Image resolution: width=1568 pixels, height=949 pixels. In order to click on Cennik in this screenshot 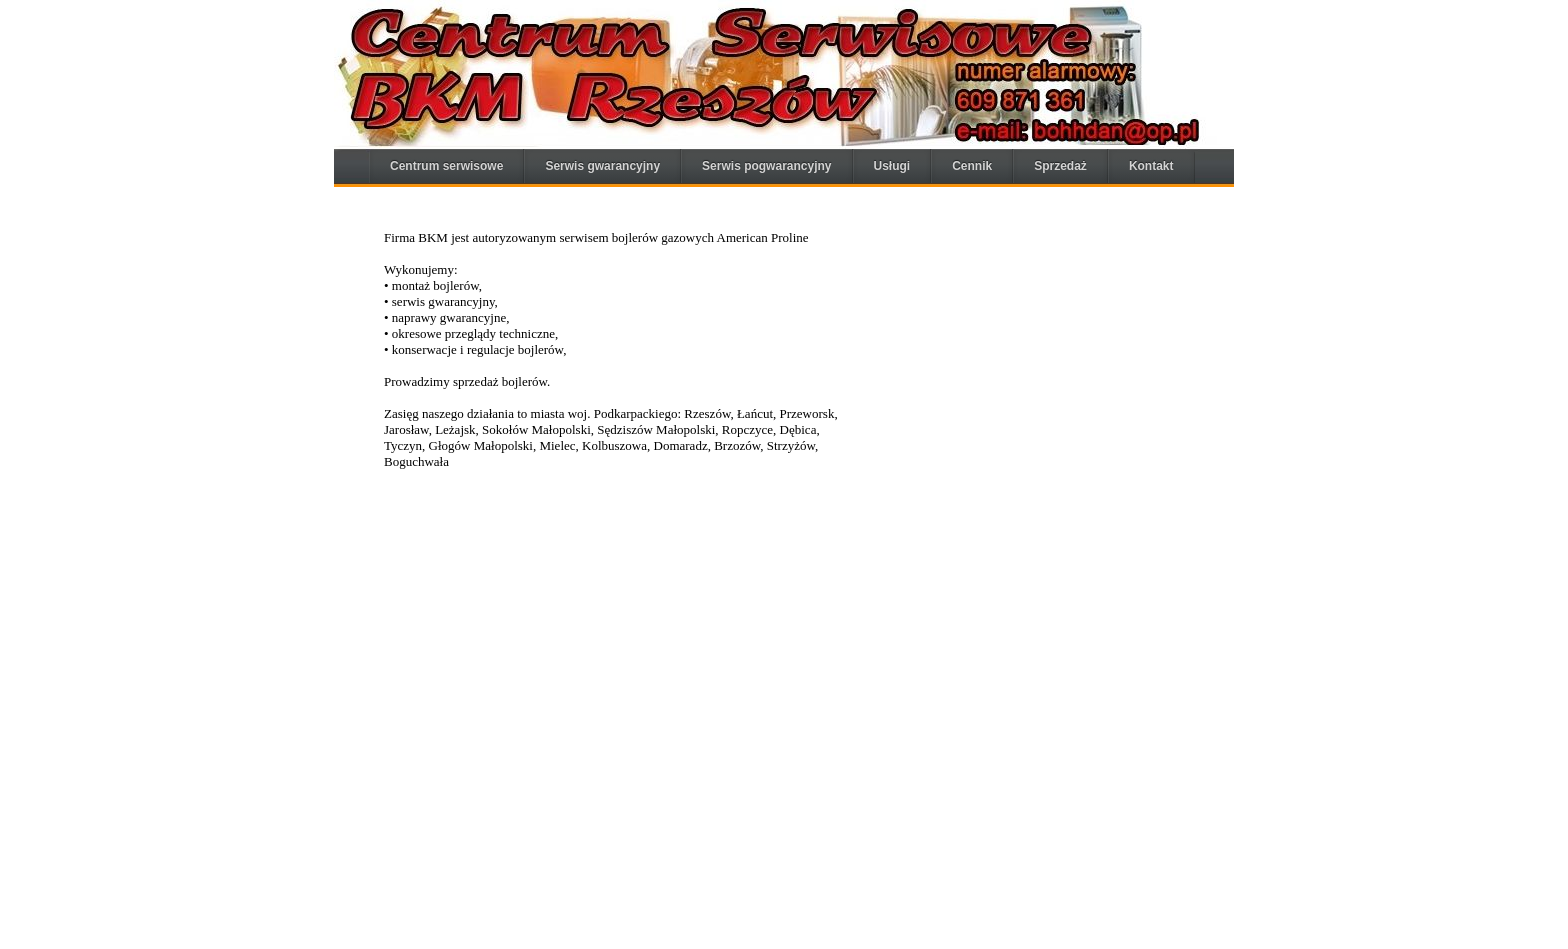, I will do `click(972, 166)`.